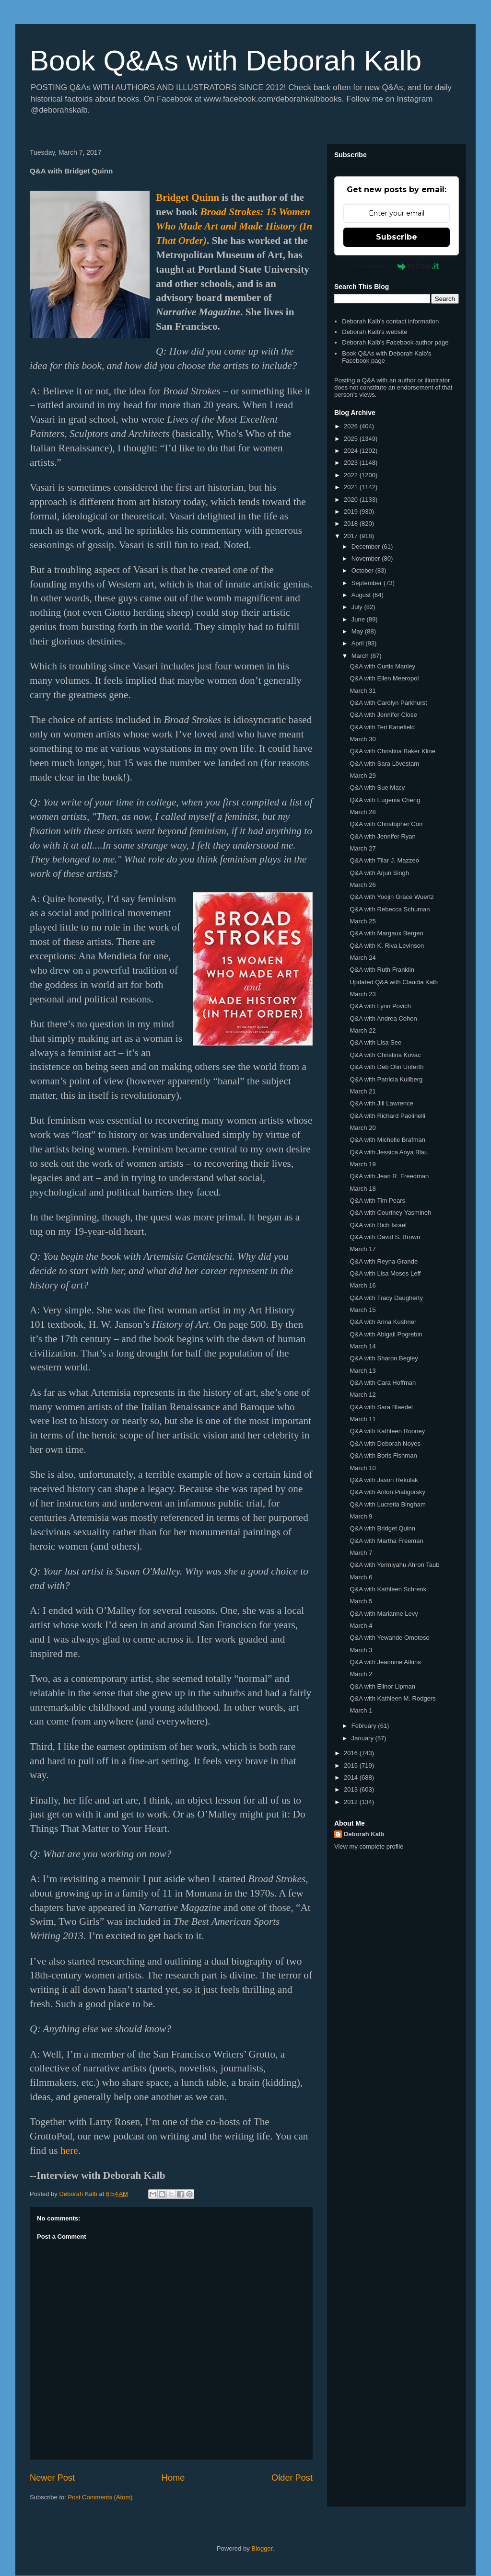  Describe the element at coordinates (364, 1725) in the screenshot. I see `February` at that location.